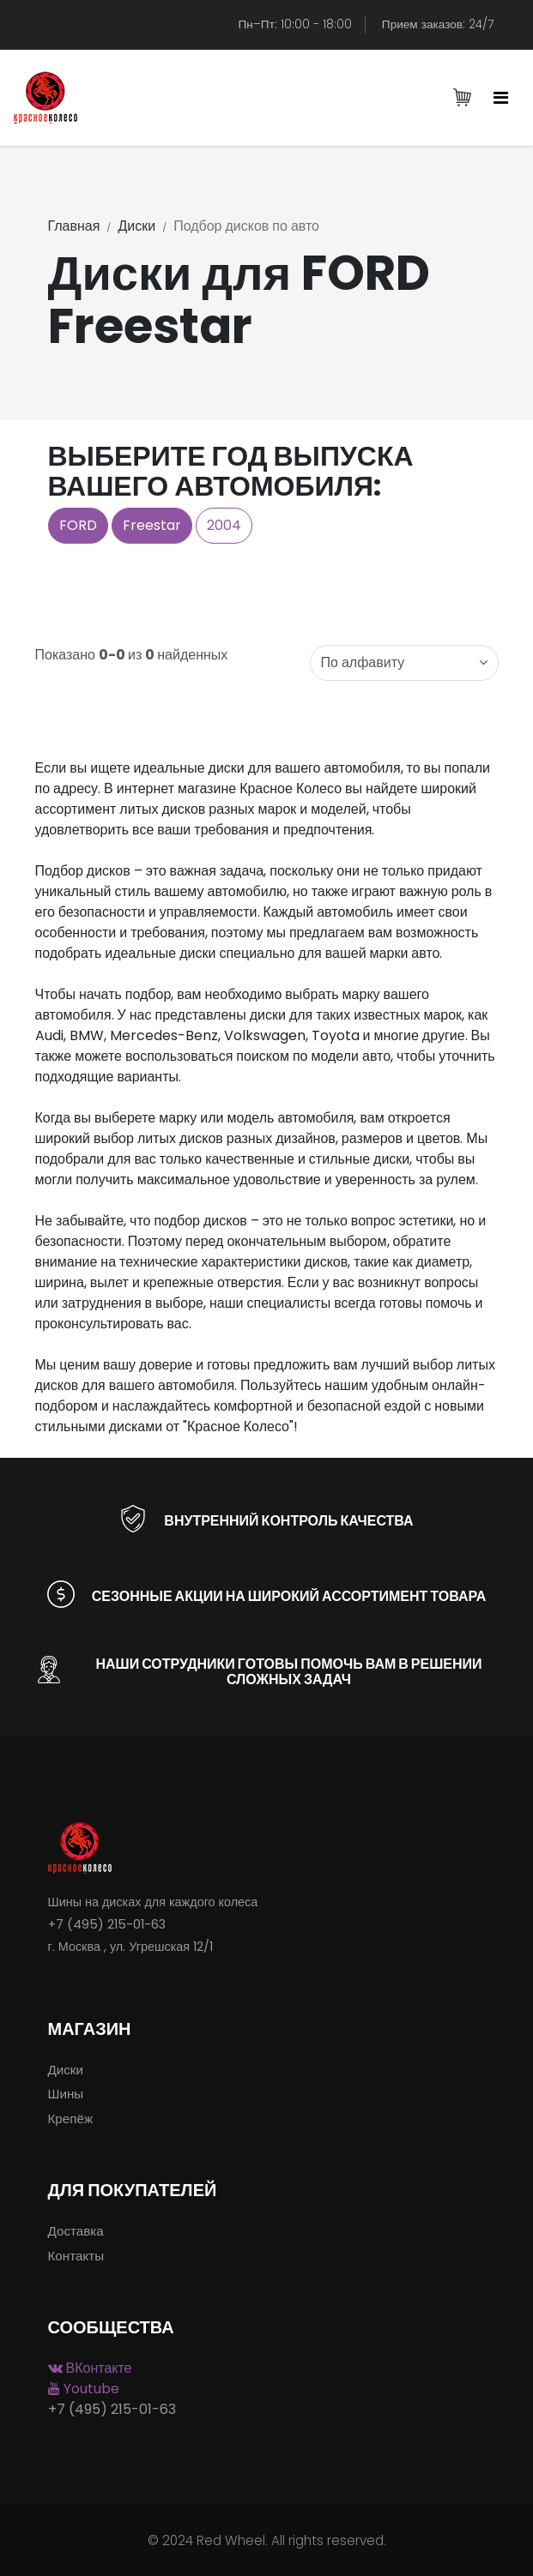 Image resolution: width=533 pixels, height=2576 pixels. Describe the element at coordinates (76, 2231) in the screenshot. I see `Доставка` at that location.